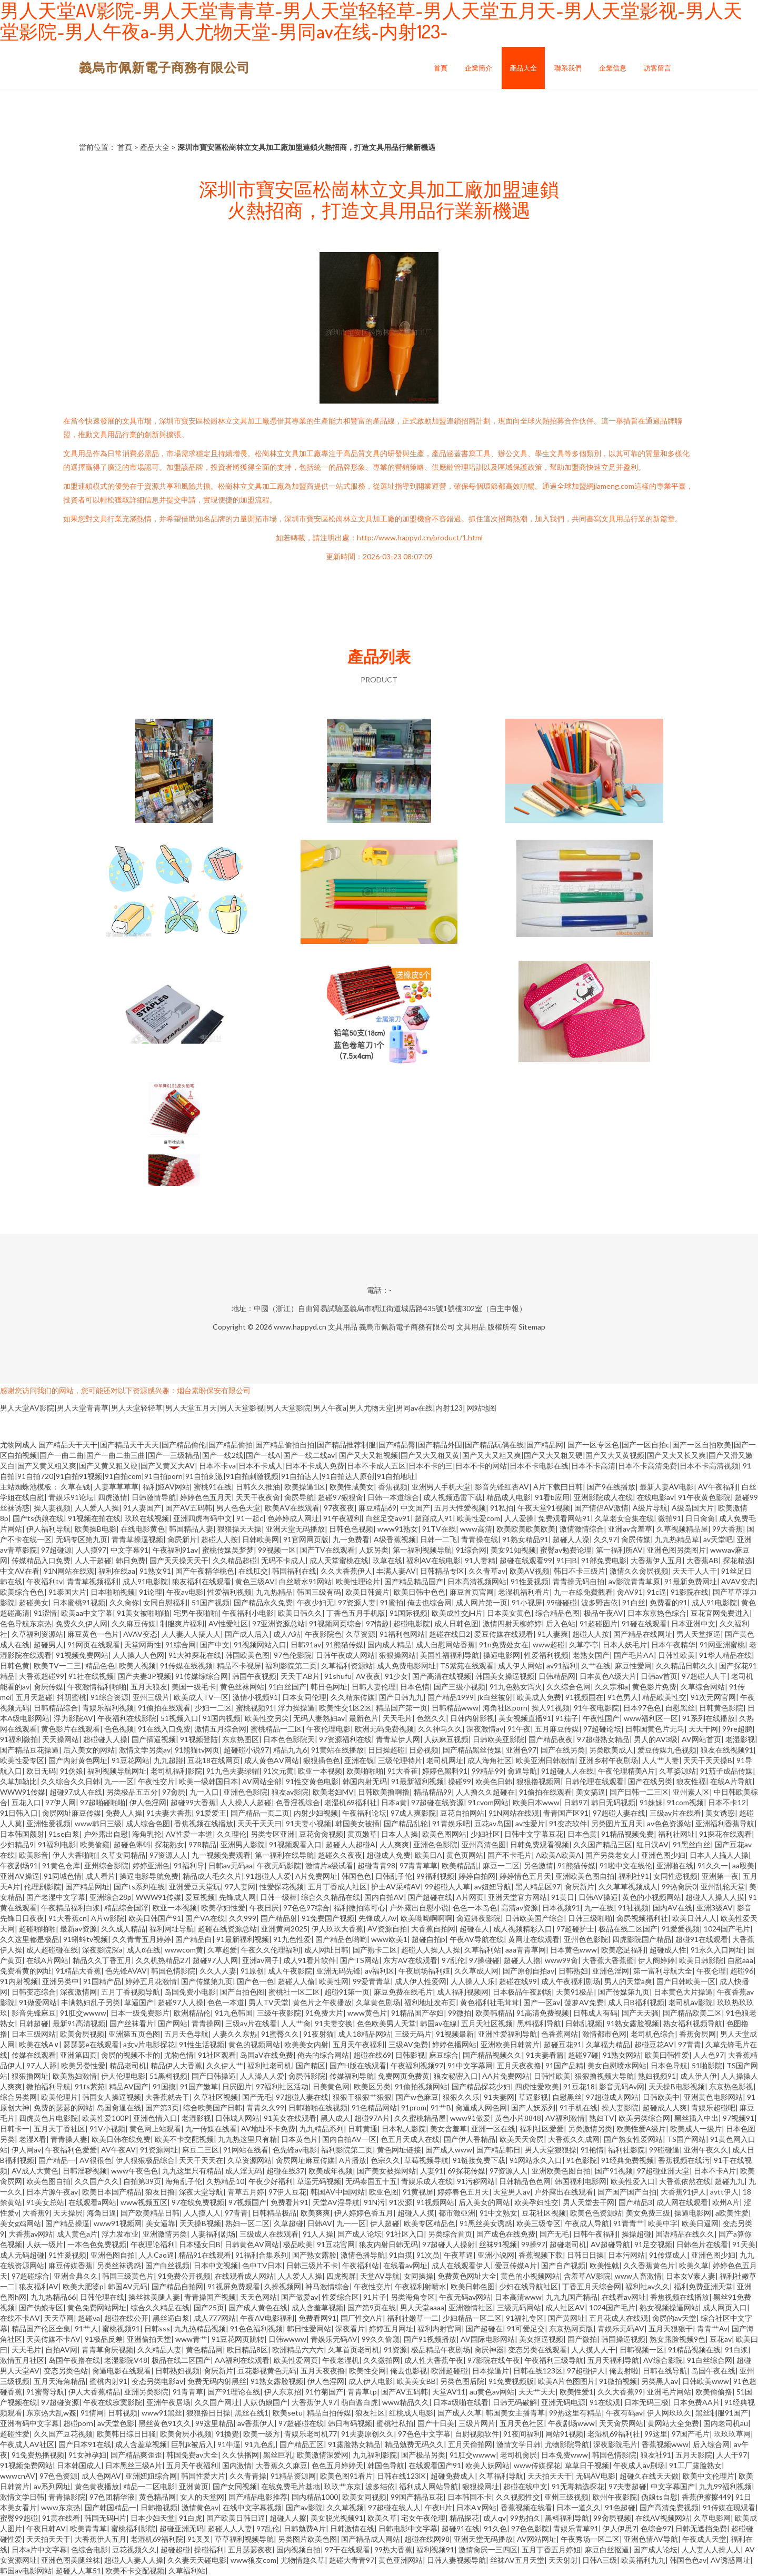 The width and height of the screenshot is (758, 2576). What do you see at coordinates (720, 1612) in the screenshot?
I see `豆花官网免费进入` at bounding box center [720, 1612].